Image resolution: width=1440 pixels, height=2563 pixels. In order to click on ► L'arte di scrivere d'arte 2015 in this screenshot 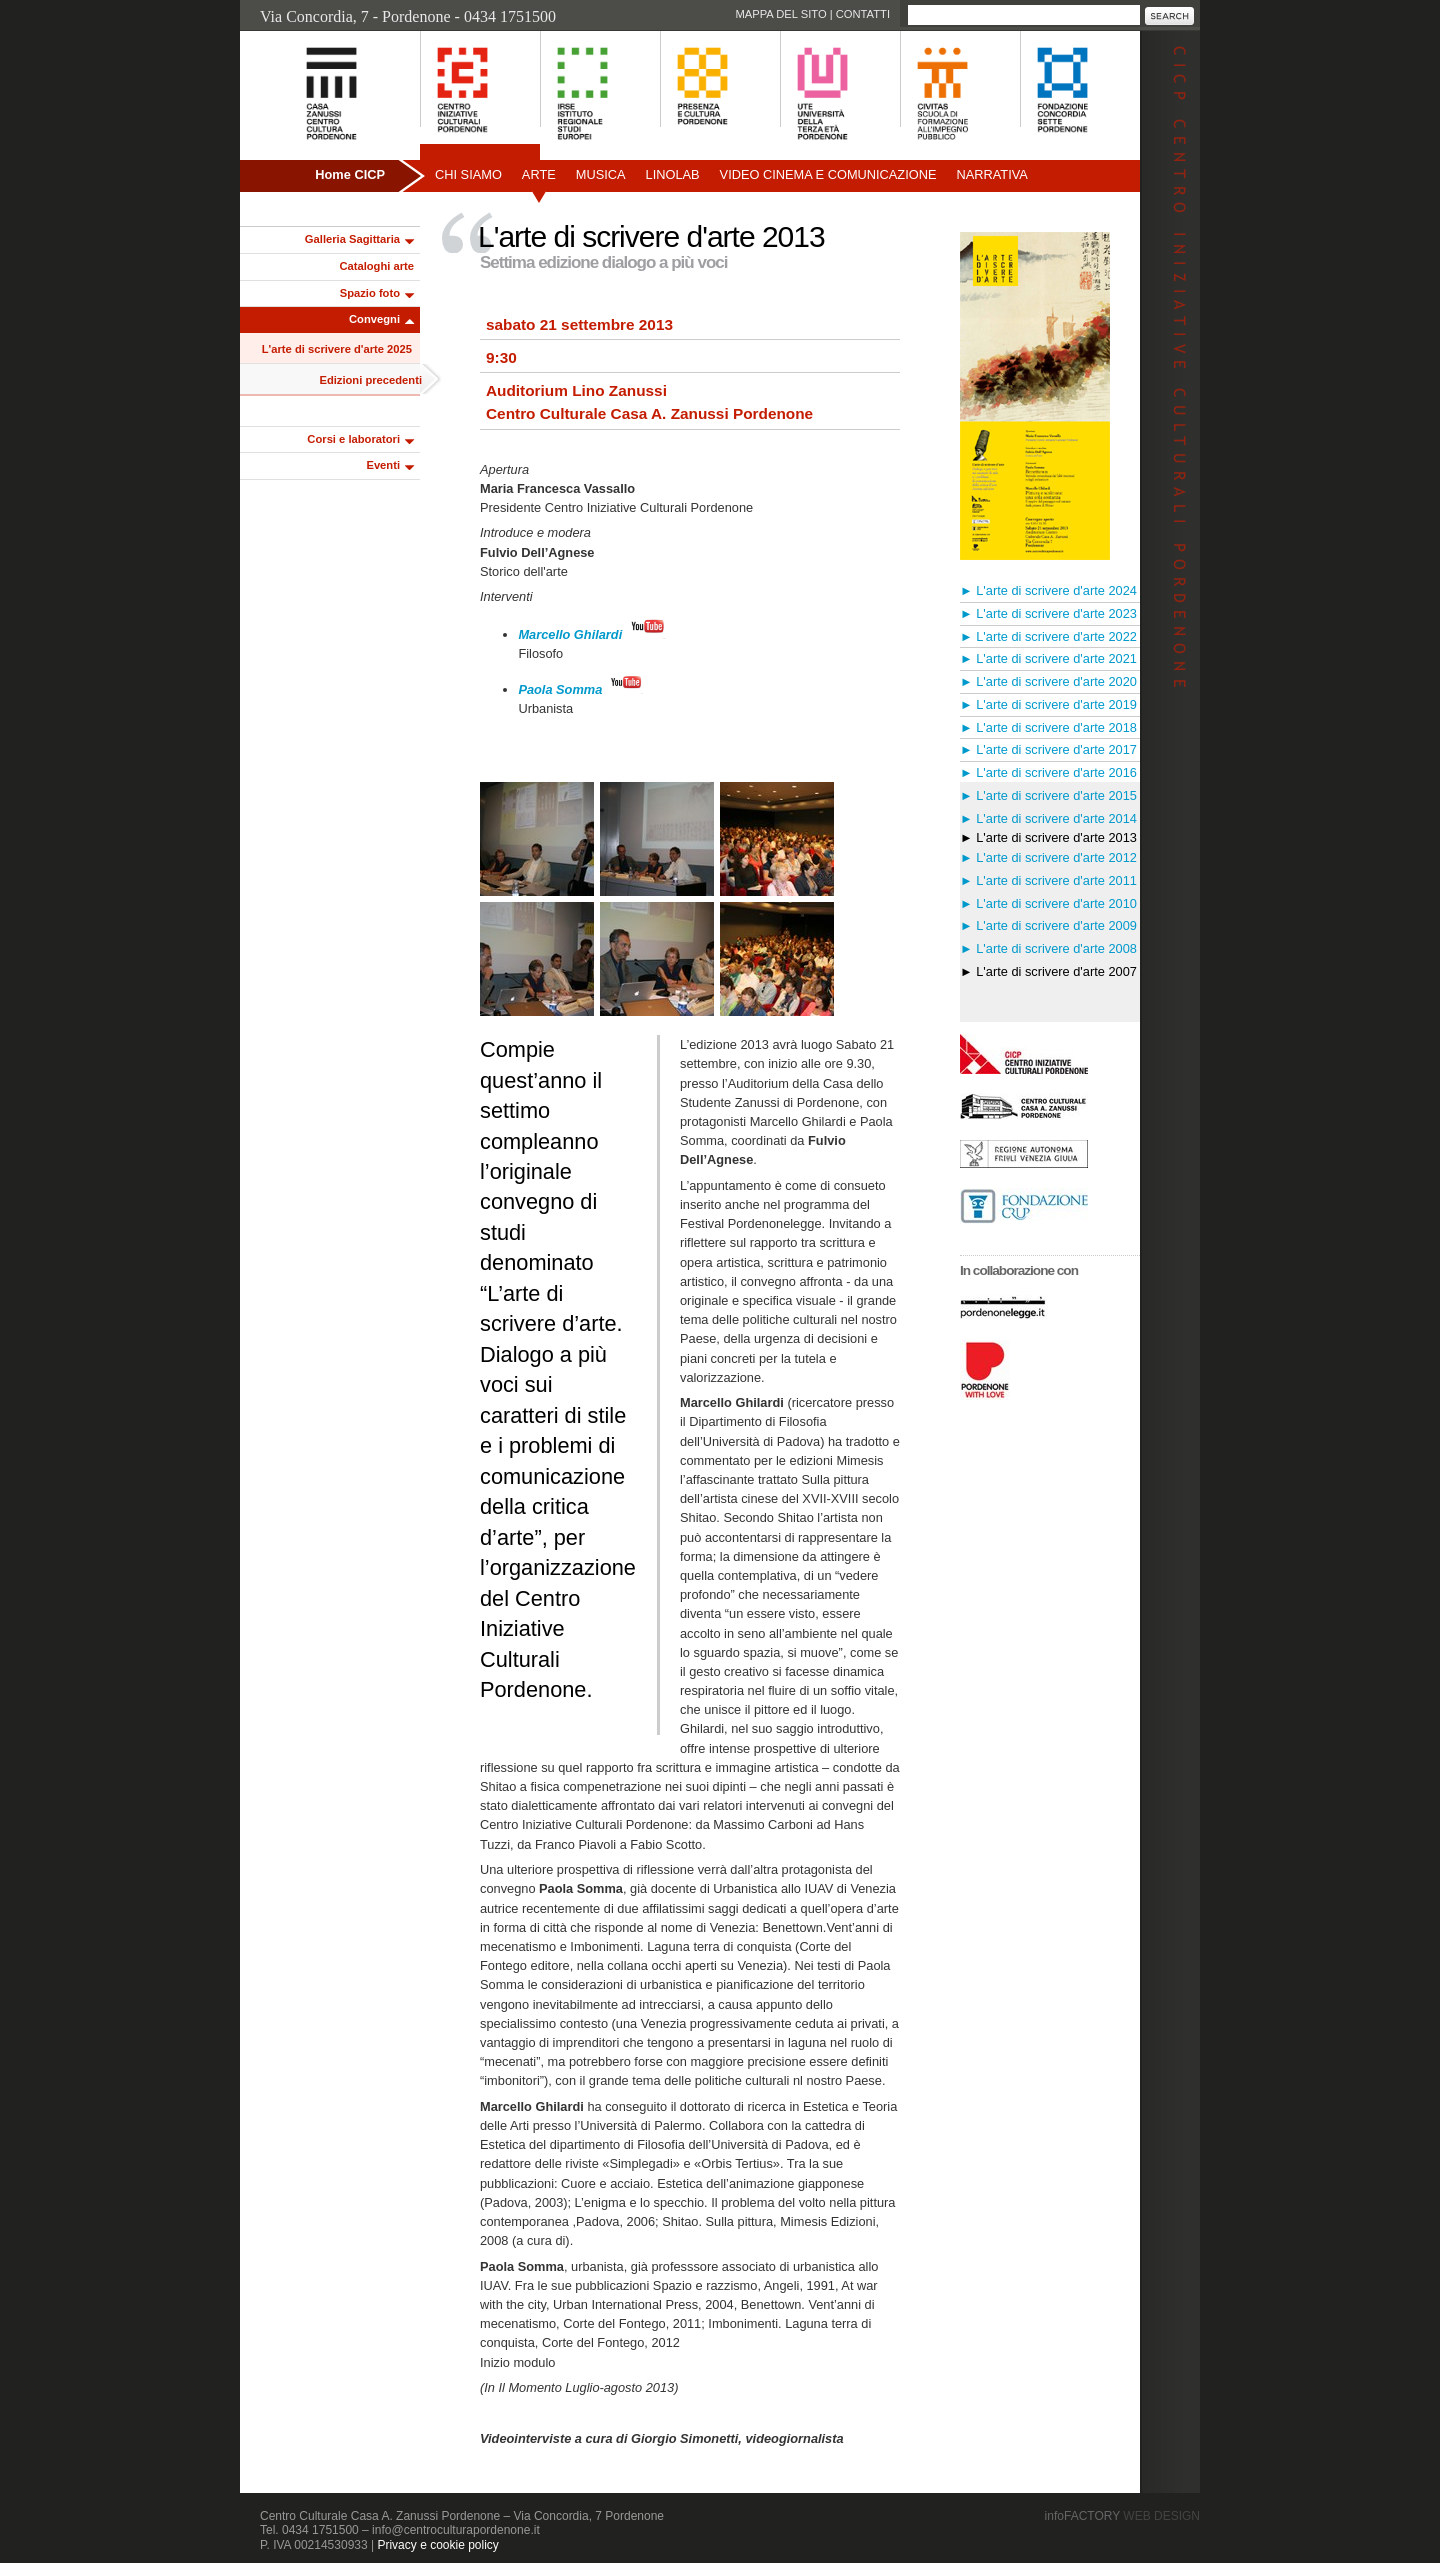, I will do `click(1048, 795)`.